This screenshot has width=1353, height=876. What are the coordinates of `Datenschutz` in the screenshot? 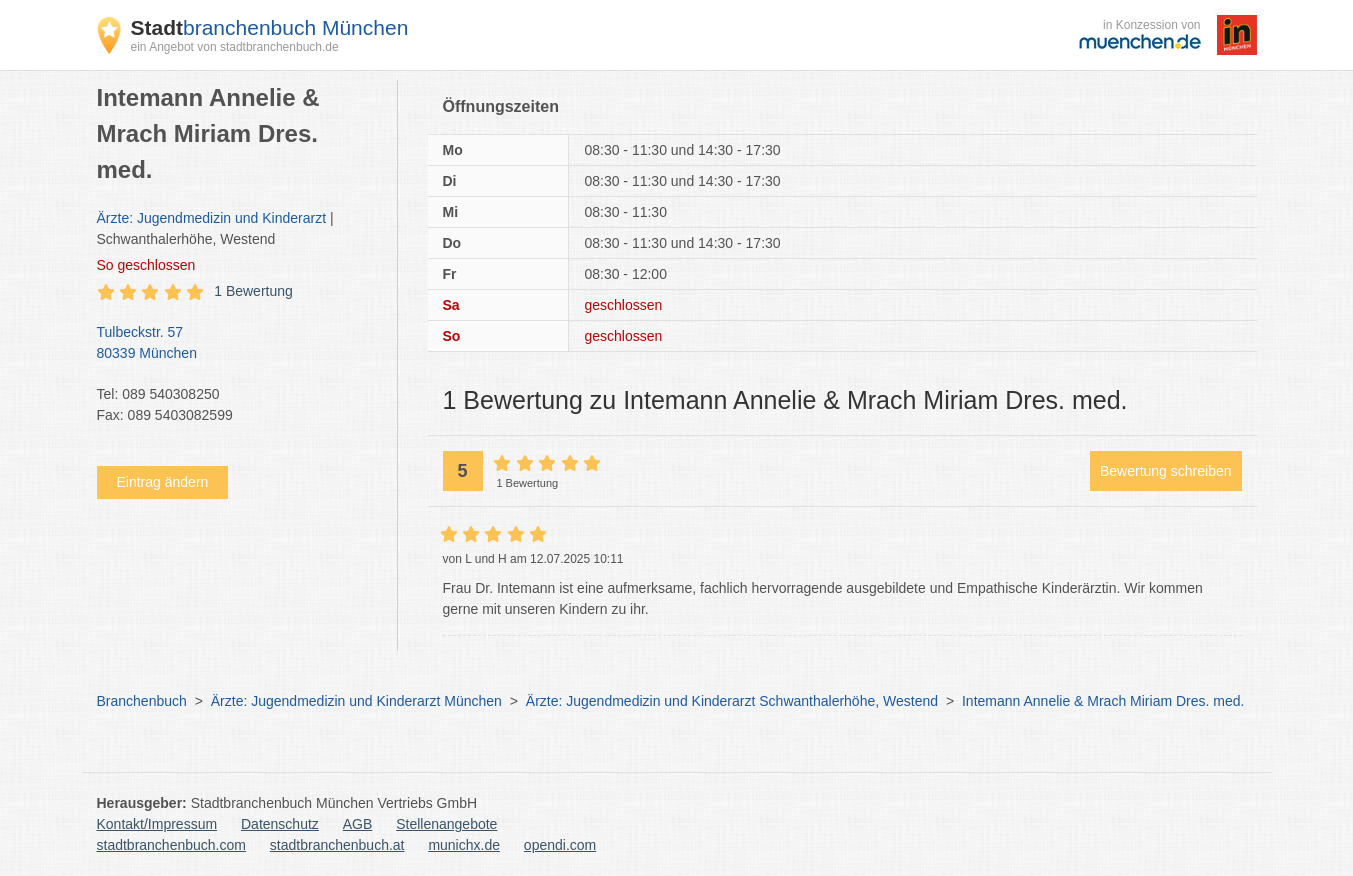 It's located at (280, 824).